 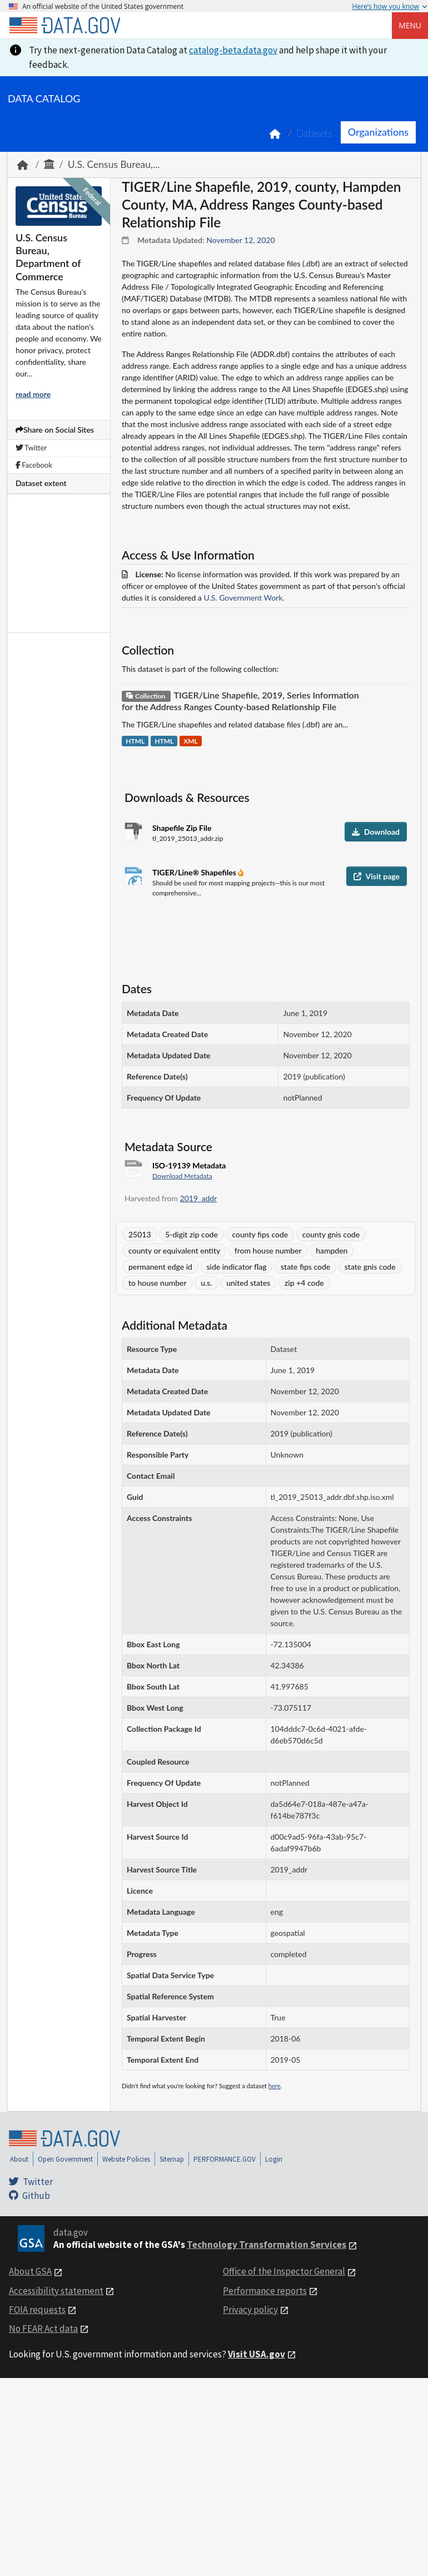 What do you see at coordinates (377, 876) in the screenshot?
I see `Visit page` at bounding box center [377, 876].